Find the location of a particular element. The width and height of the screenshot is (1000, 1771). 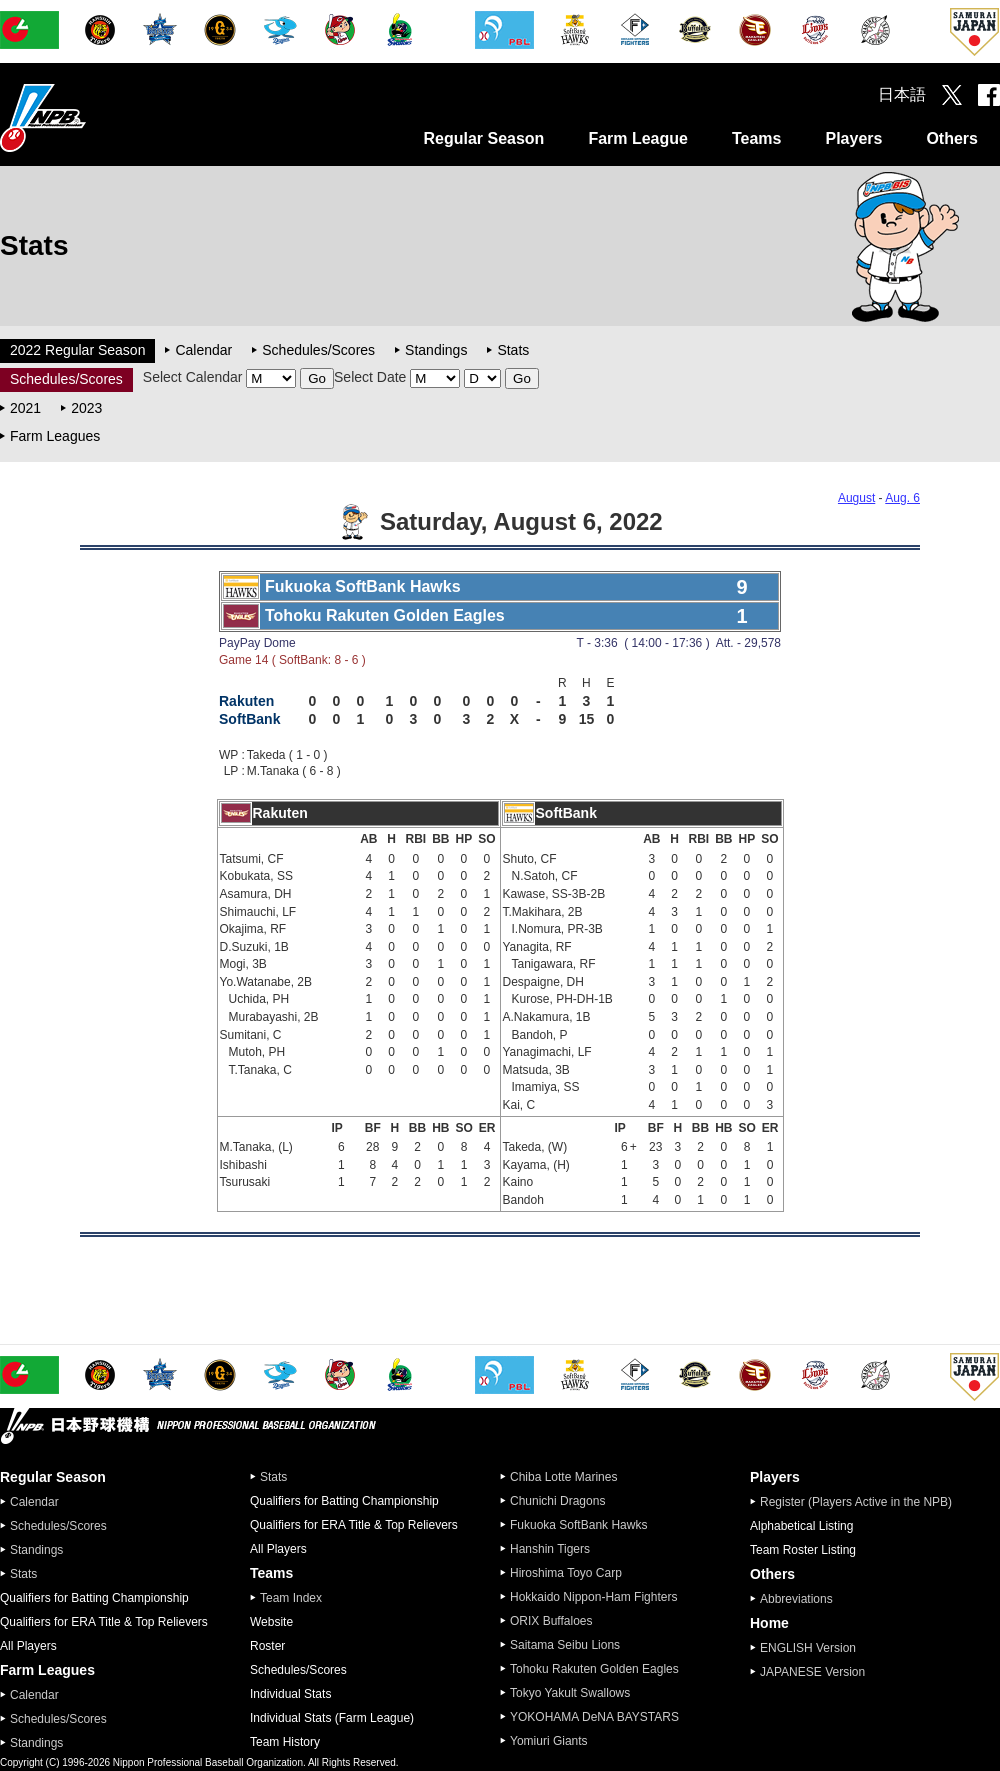

2022 Regular Season is located at coordinates (77, 350).